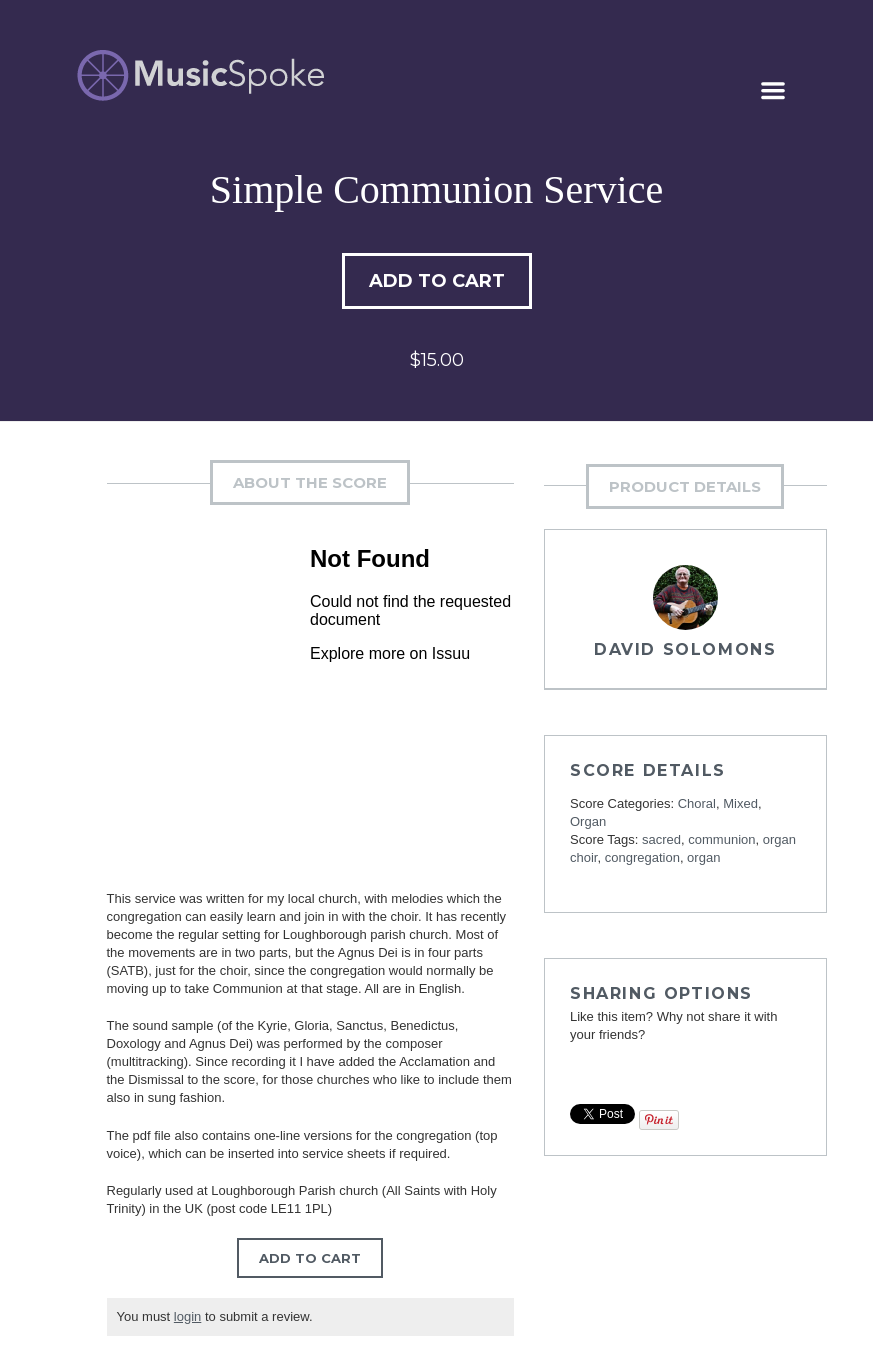 The width and height of the screenshot is (873, 1355). I want to click on Mixed, so click(740, 803).